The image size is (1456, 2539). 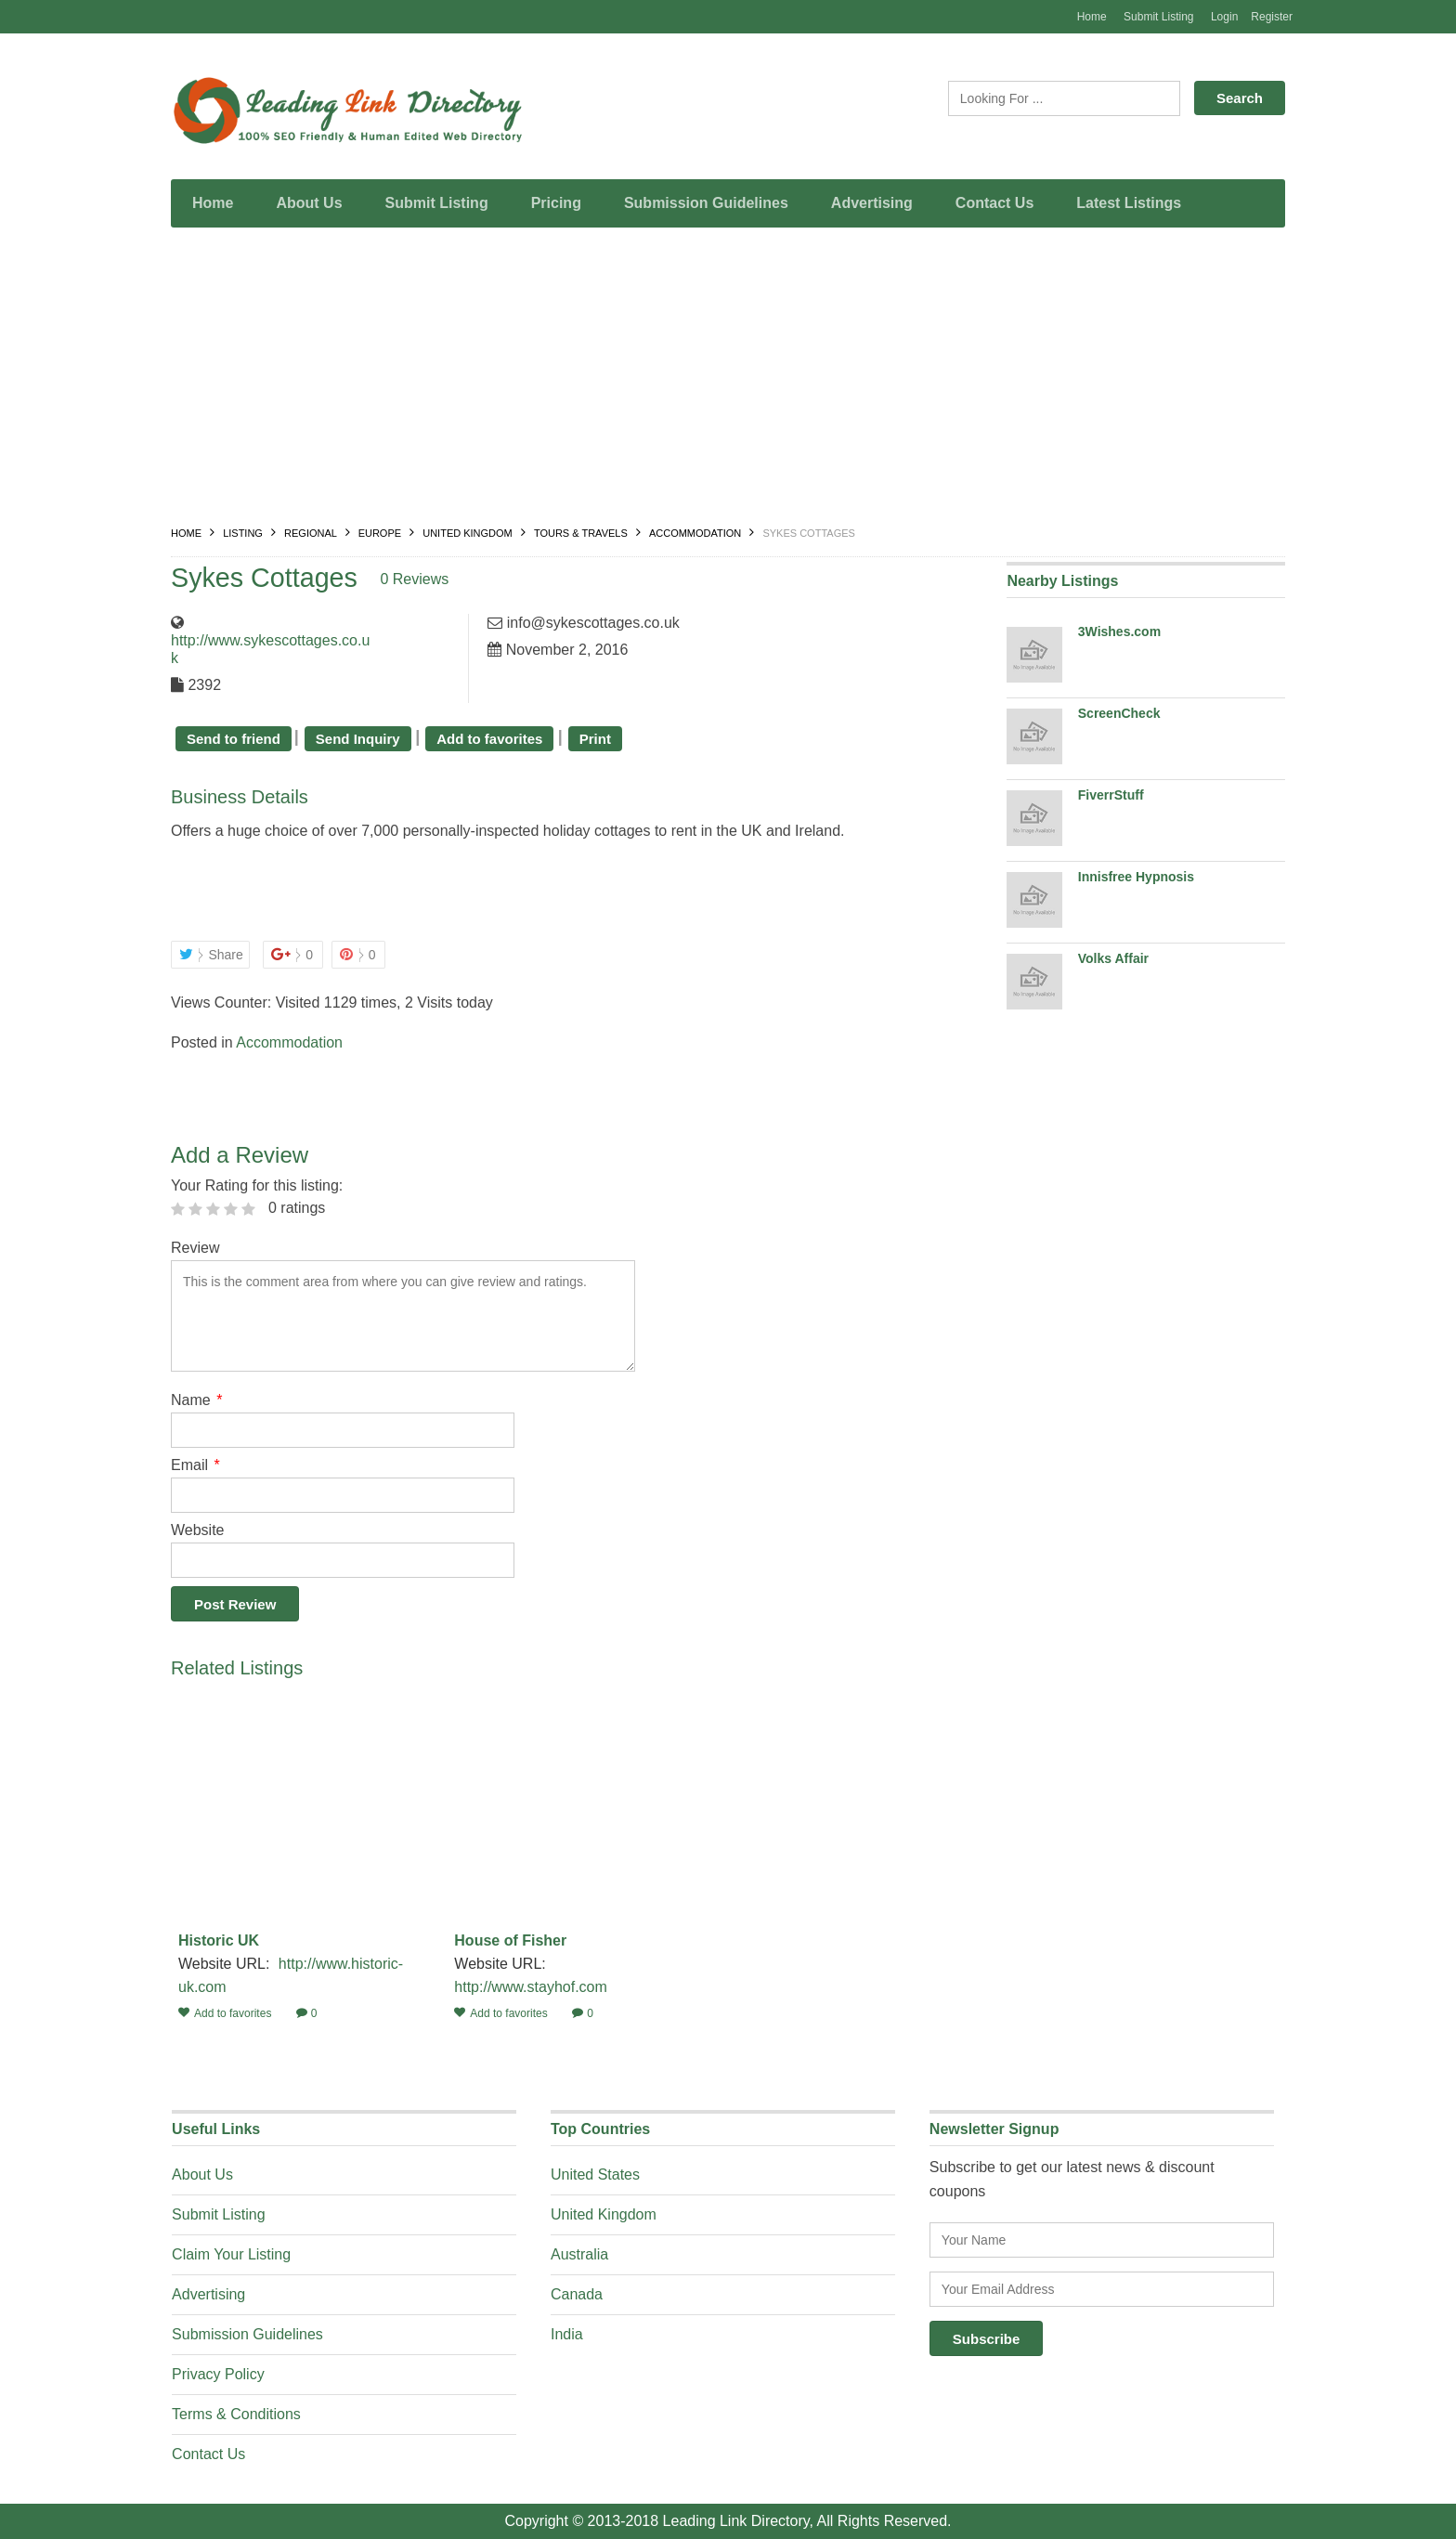 I want to click on Privacy Policy, so click(x=218, y=2374).